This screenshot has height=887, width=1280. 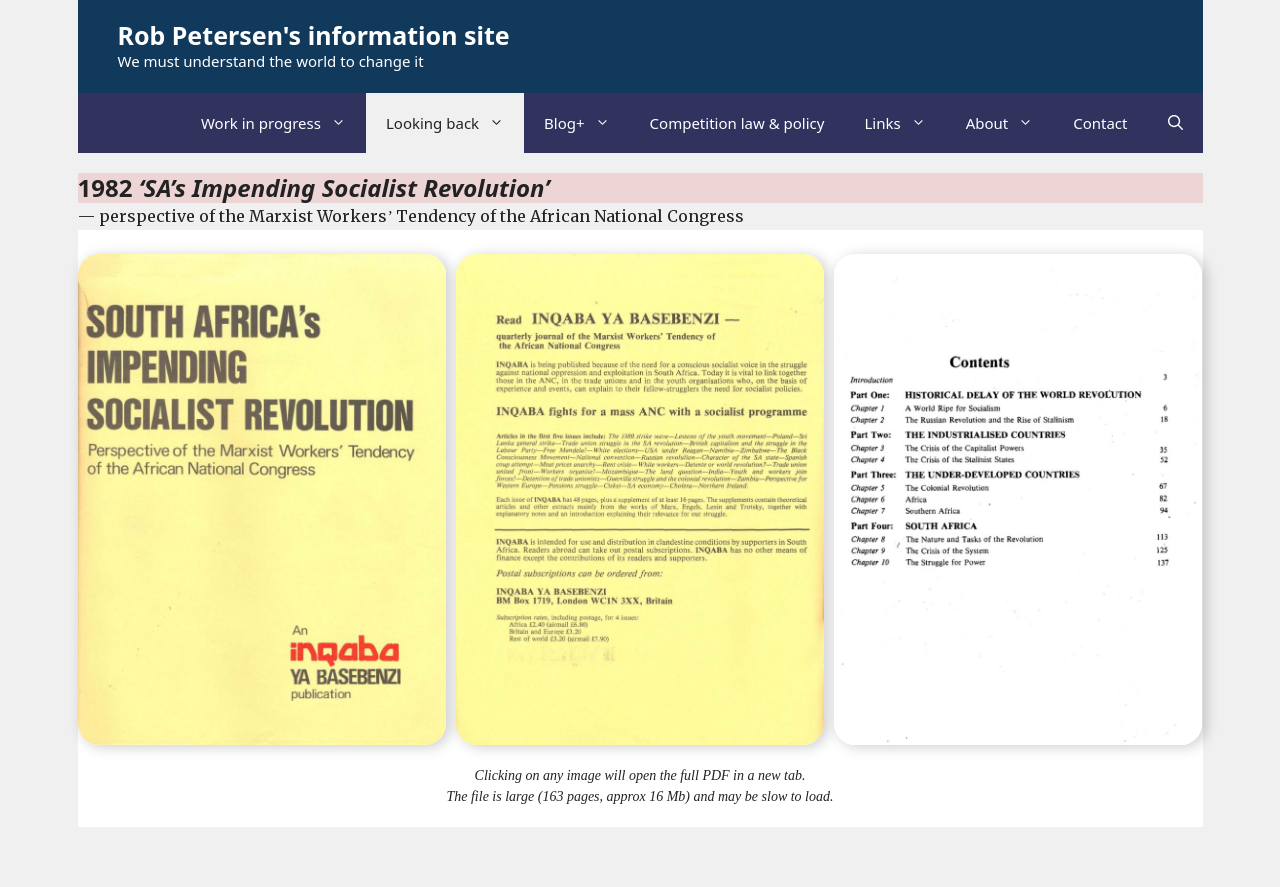 What do you see at coordinates (455, 123) in the screenshot?
I see `Looking back` at bounding box center [455, 123].